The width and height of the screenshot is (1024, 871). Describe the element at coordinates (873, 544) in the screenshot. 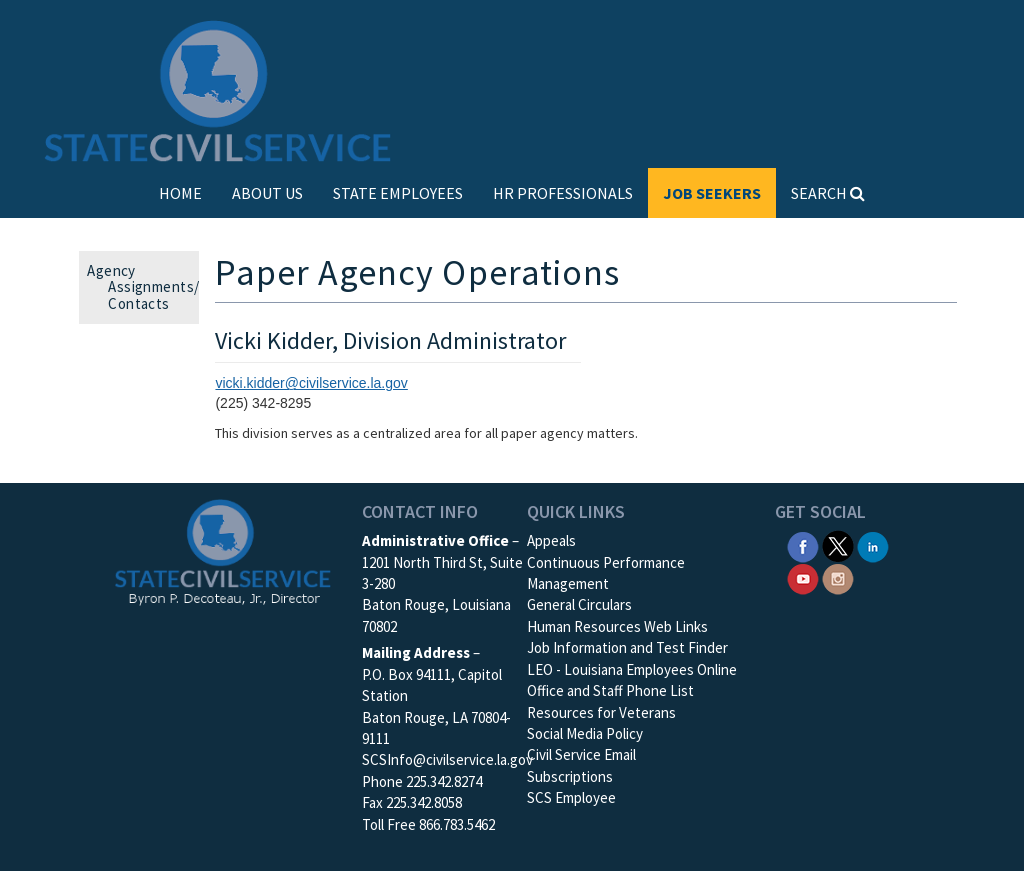

I see `[SCS Linkedin]` at that location.